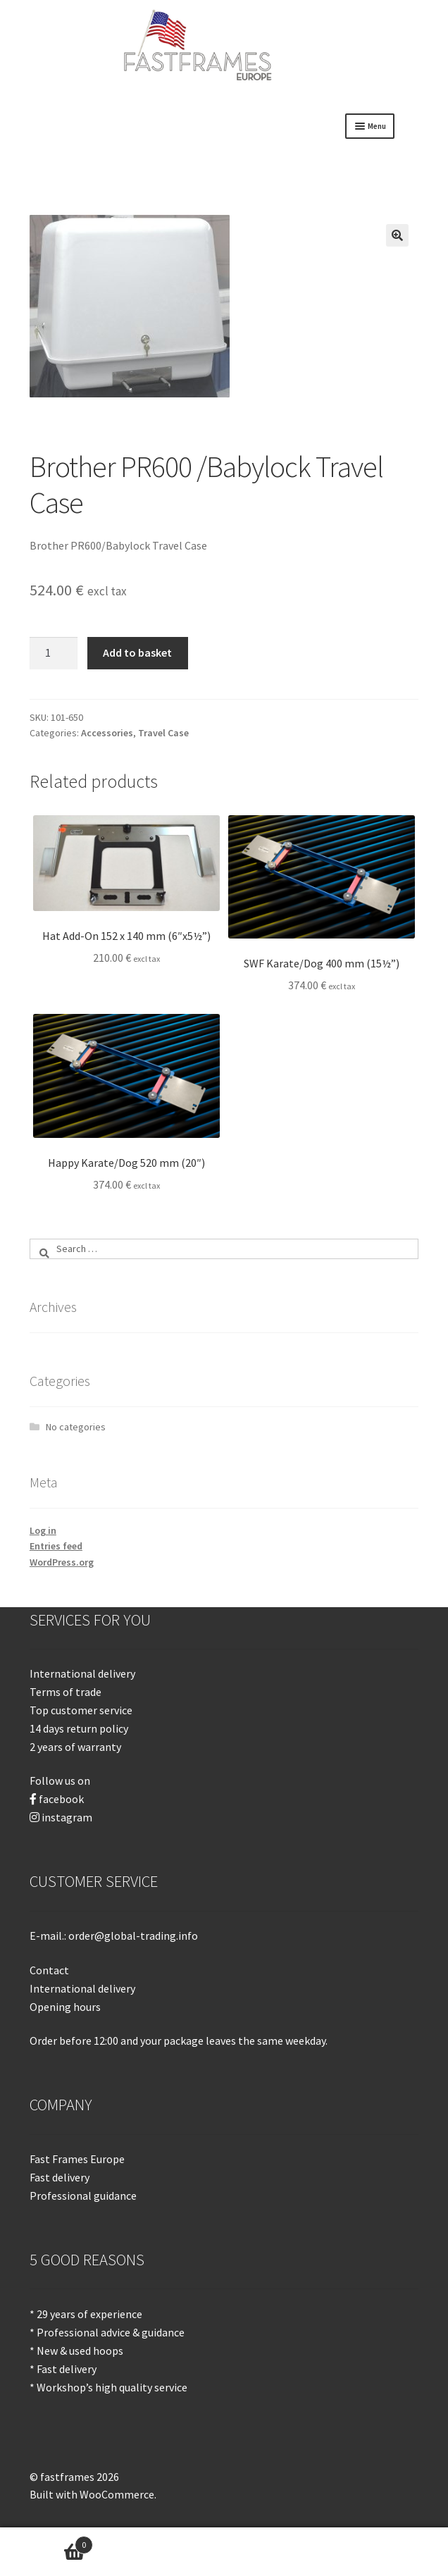  I want to click on WordPress.org, so click(62, 1562).